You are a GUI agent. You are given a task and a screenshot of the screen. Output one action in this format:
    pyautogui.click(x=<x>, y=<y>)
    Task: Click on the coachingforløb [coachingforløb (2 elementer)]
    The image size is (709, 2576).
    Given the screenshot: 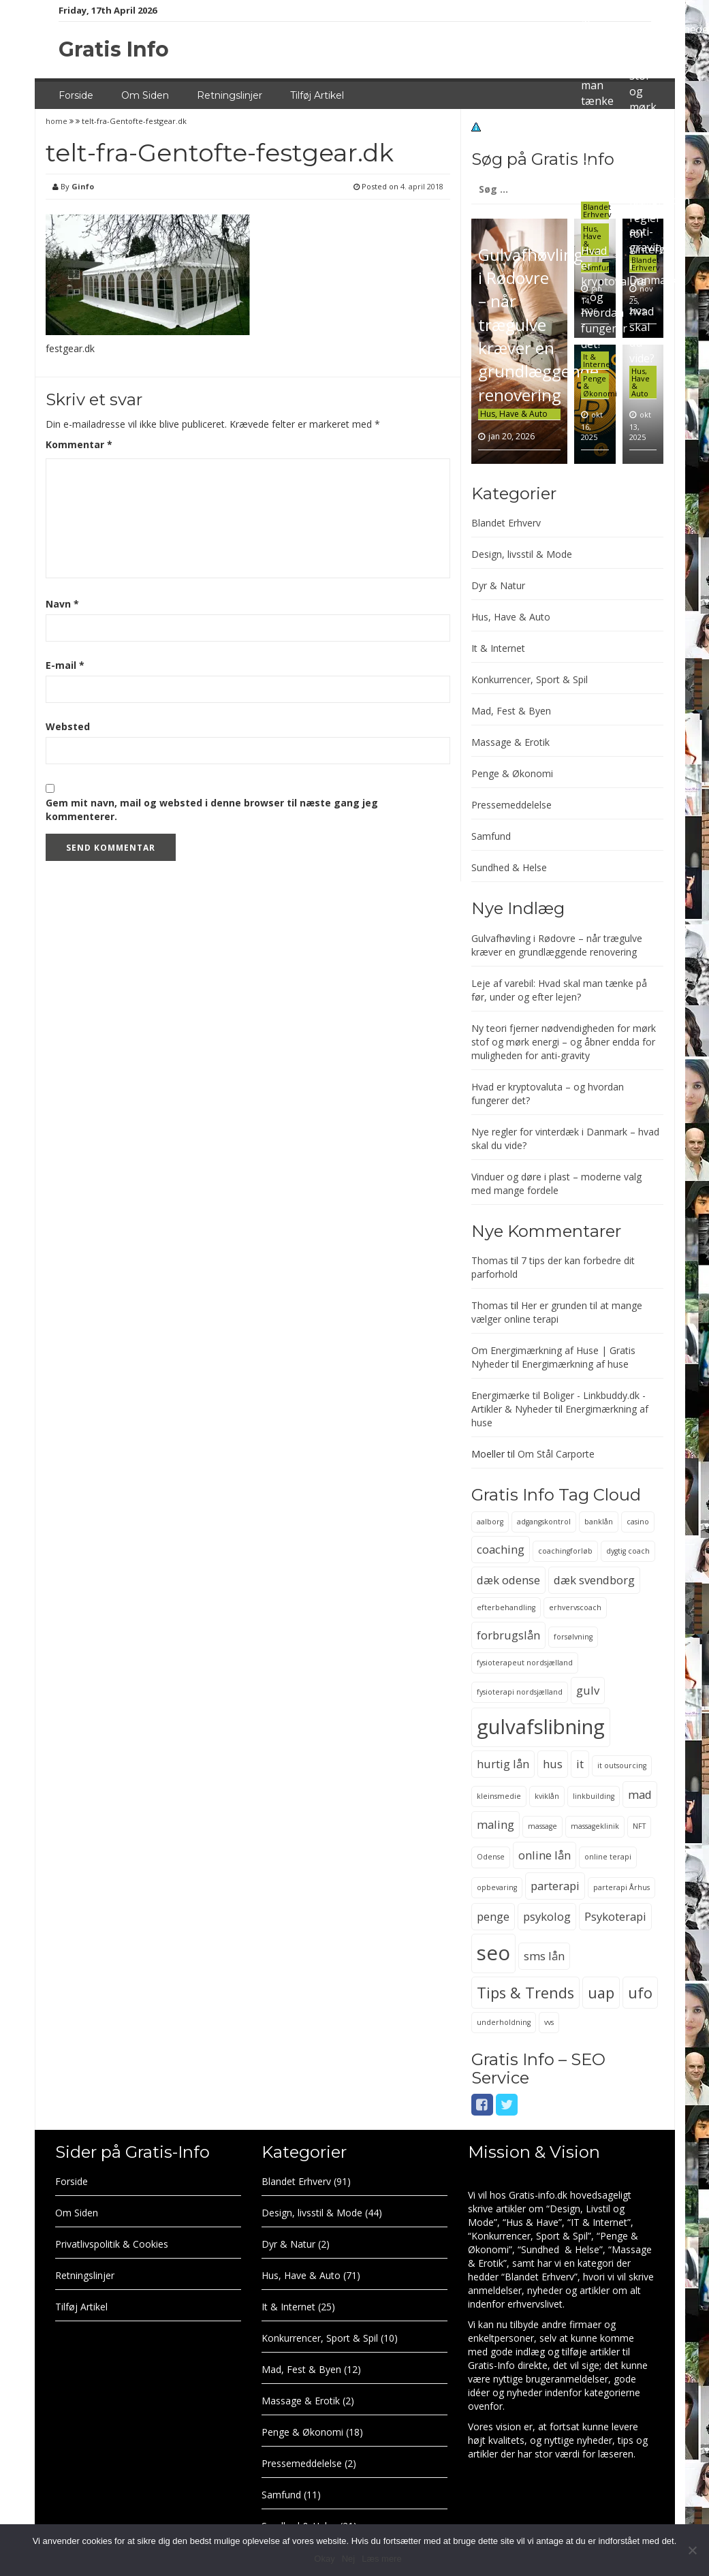 What is the action you would take?
    pyautogui.click(x=565, y=1551)
    